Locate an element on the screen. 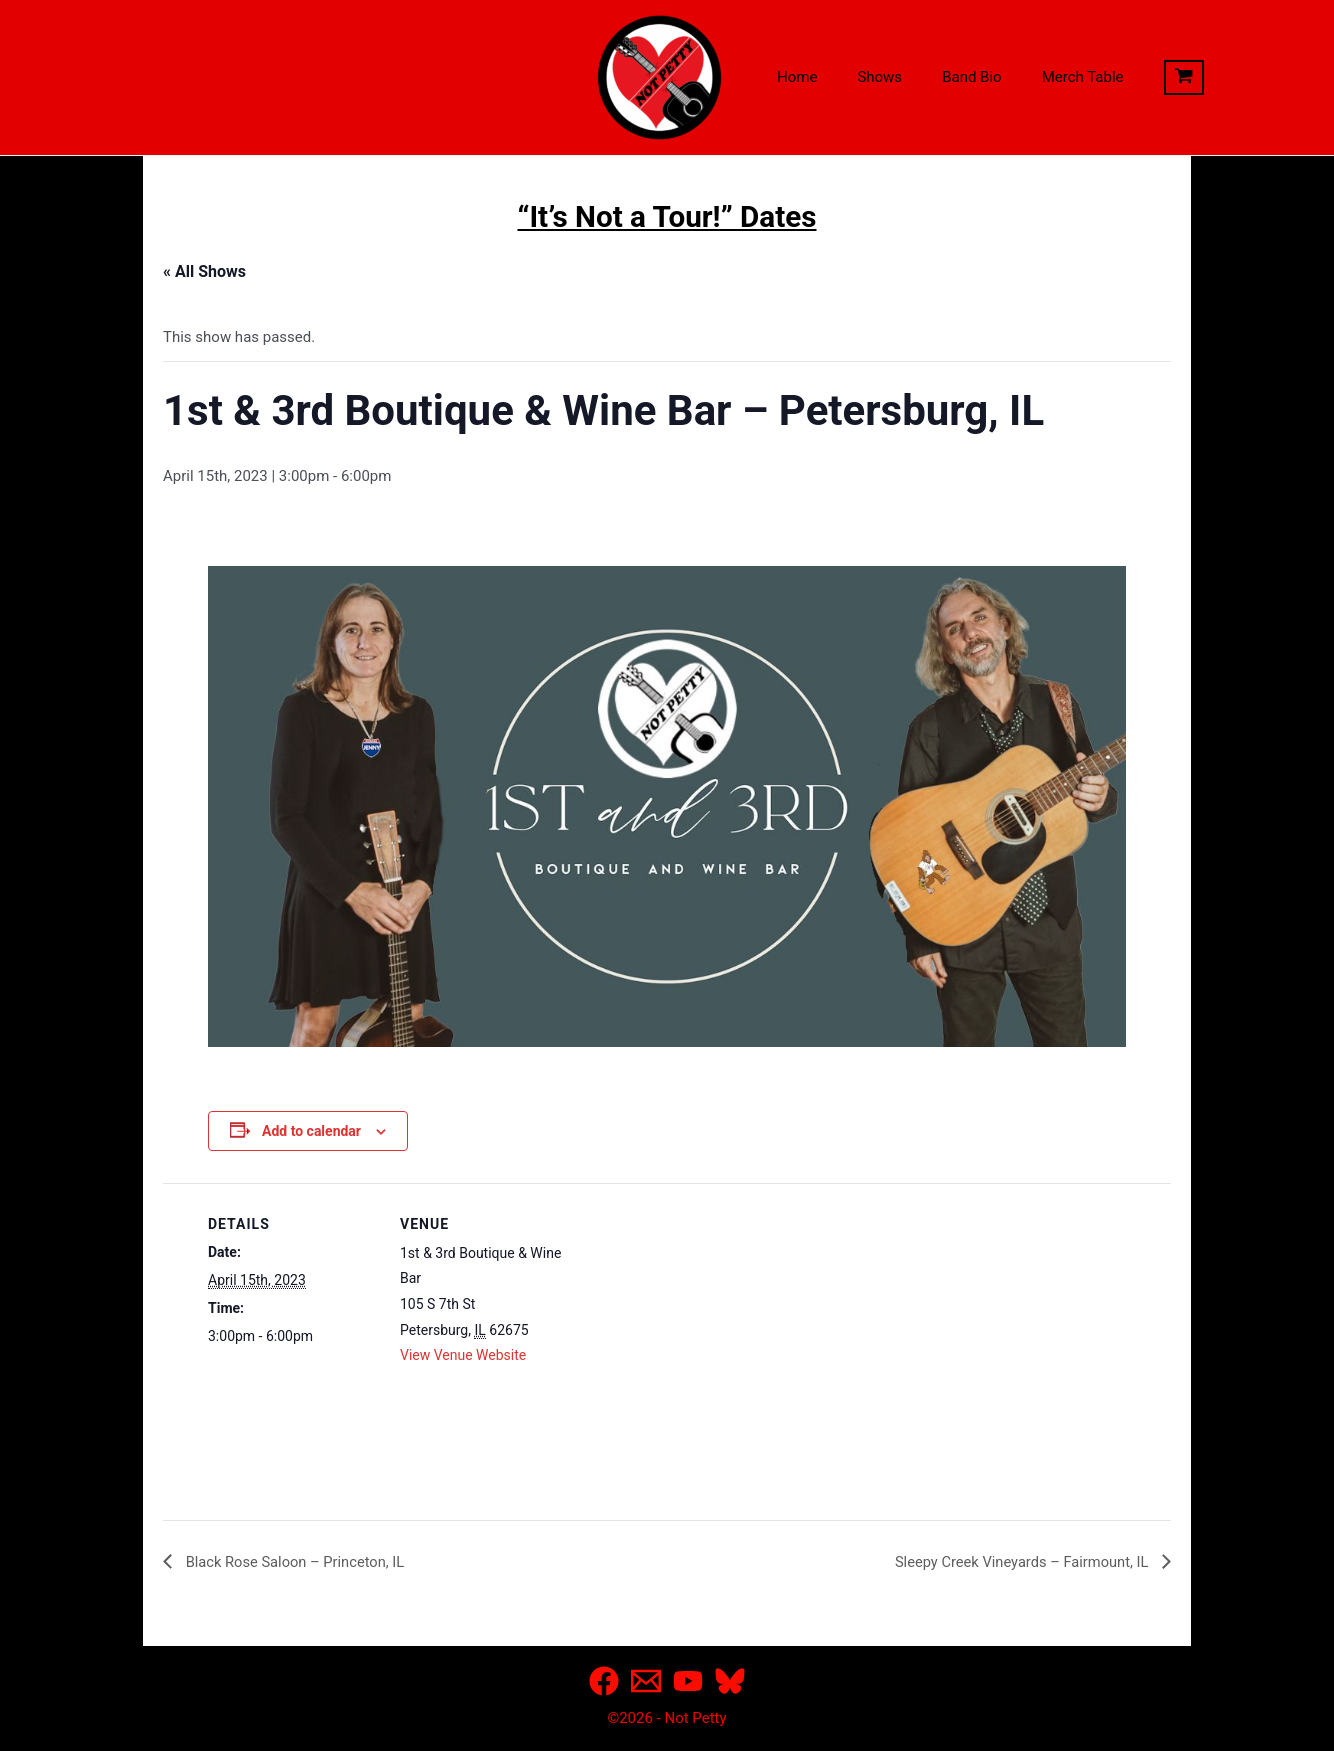 This screenshot has width=1334, height=1751. [Venue location map] is located at coordinates (697, 1321).